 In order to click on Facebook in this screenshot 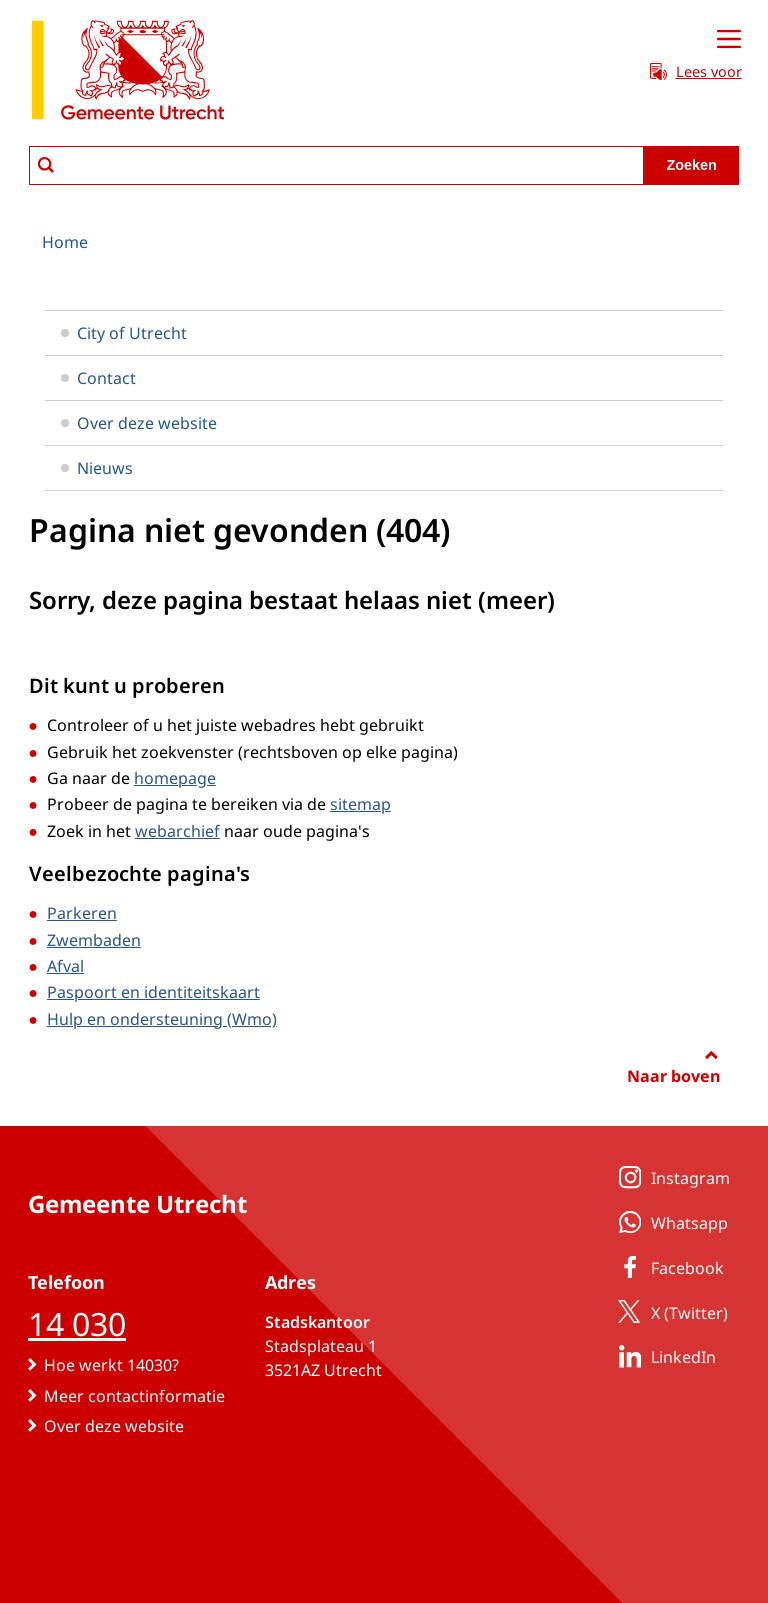, I will do `click(667, 1267)`.